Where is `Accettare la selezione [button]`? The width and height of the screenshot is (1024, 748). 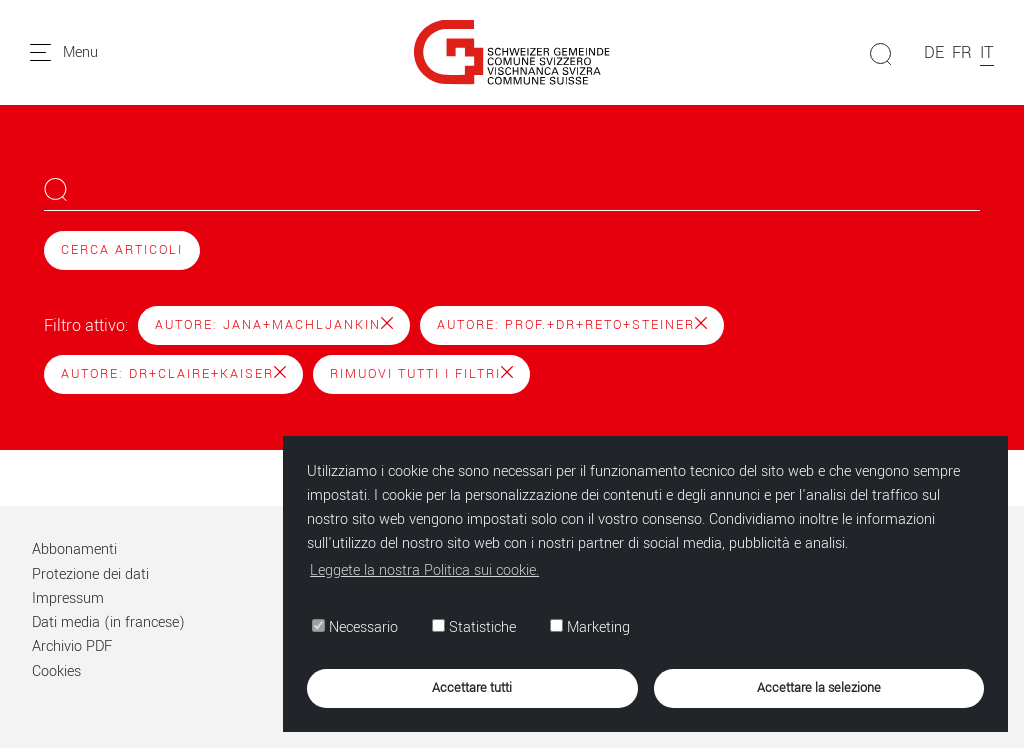
Accettare la selezione [button] is located at coordinates (819, 687).